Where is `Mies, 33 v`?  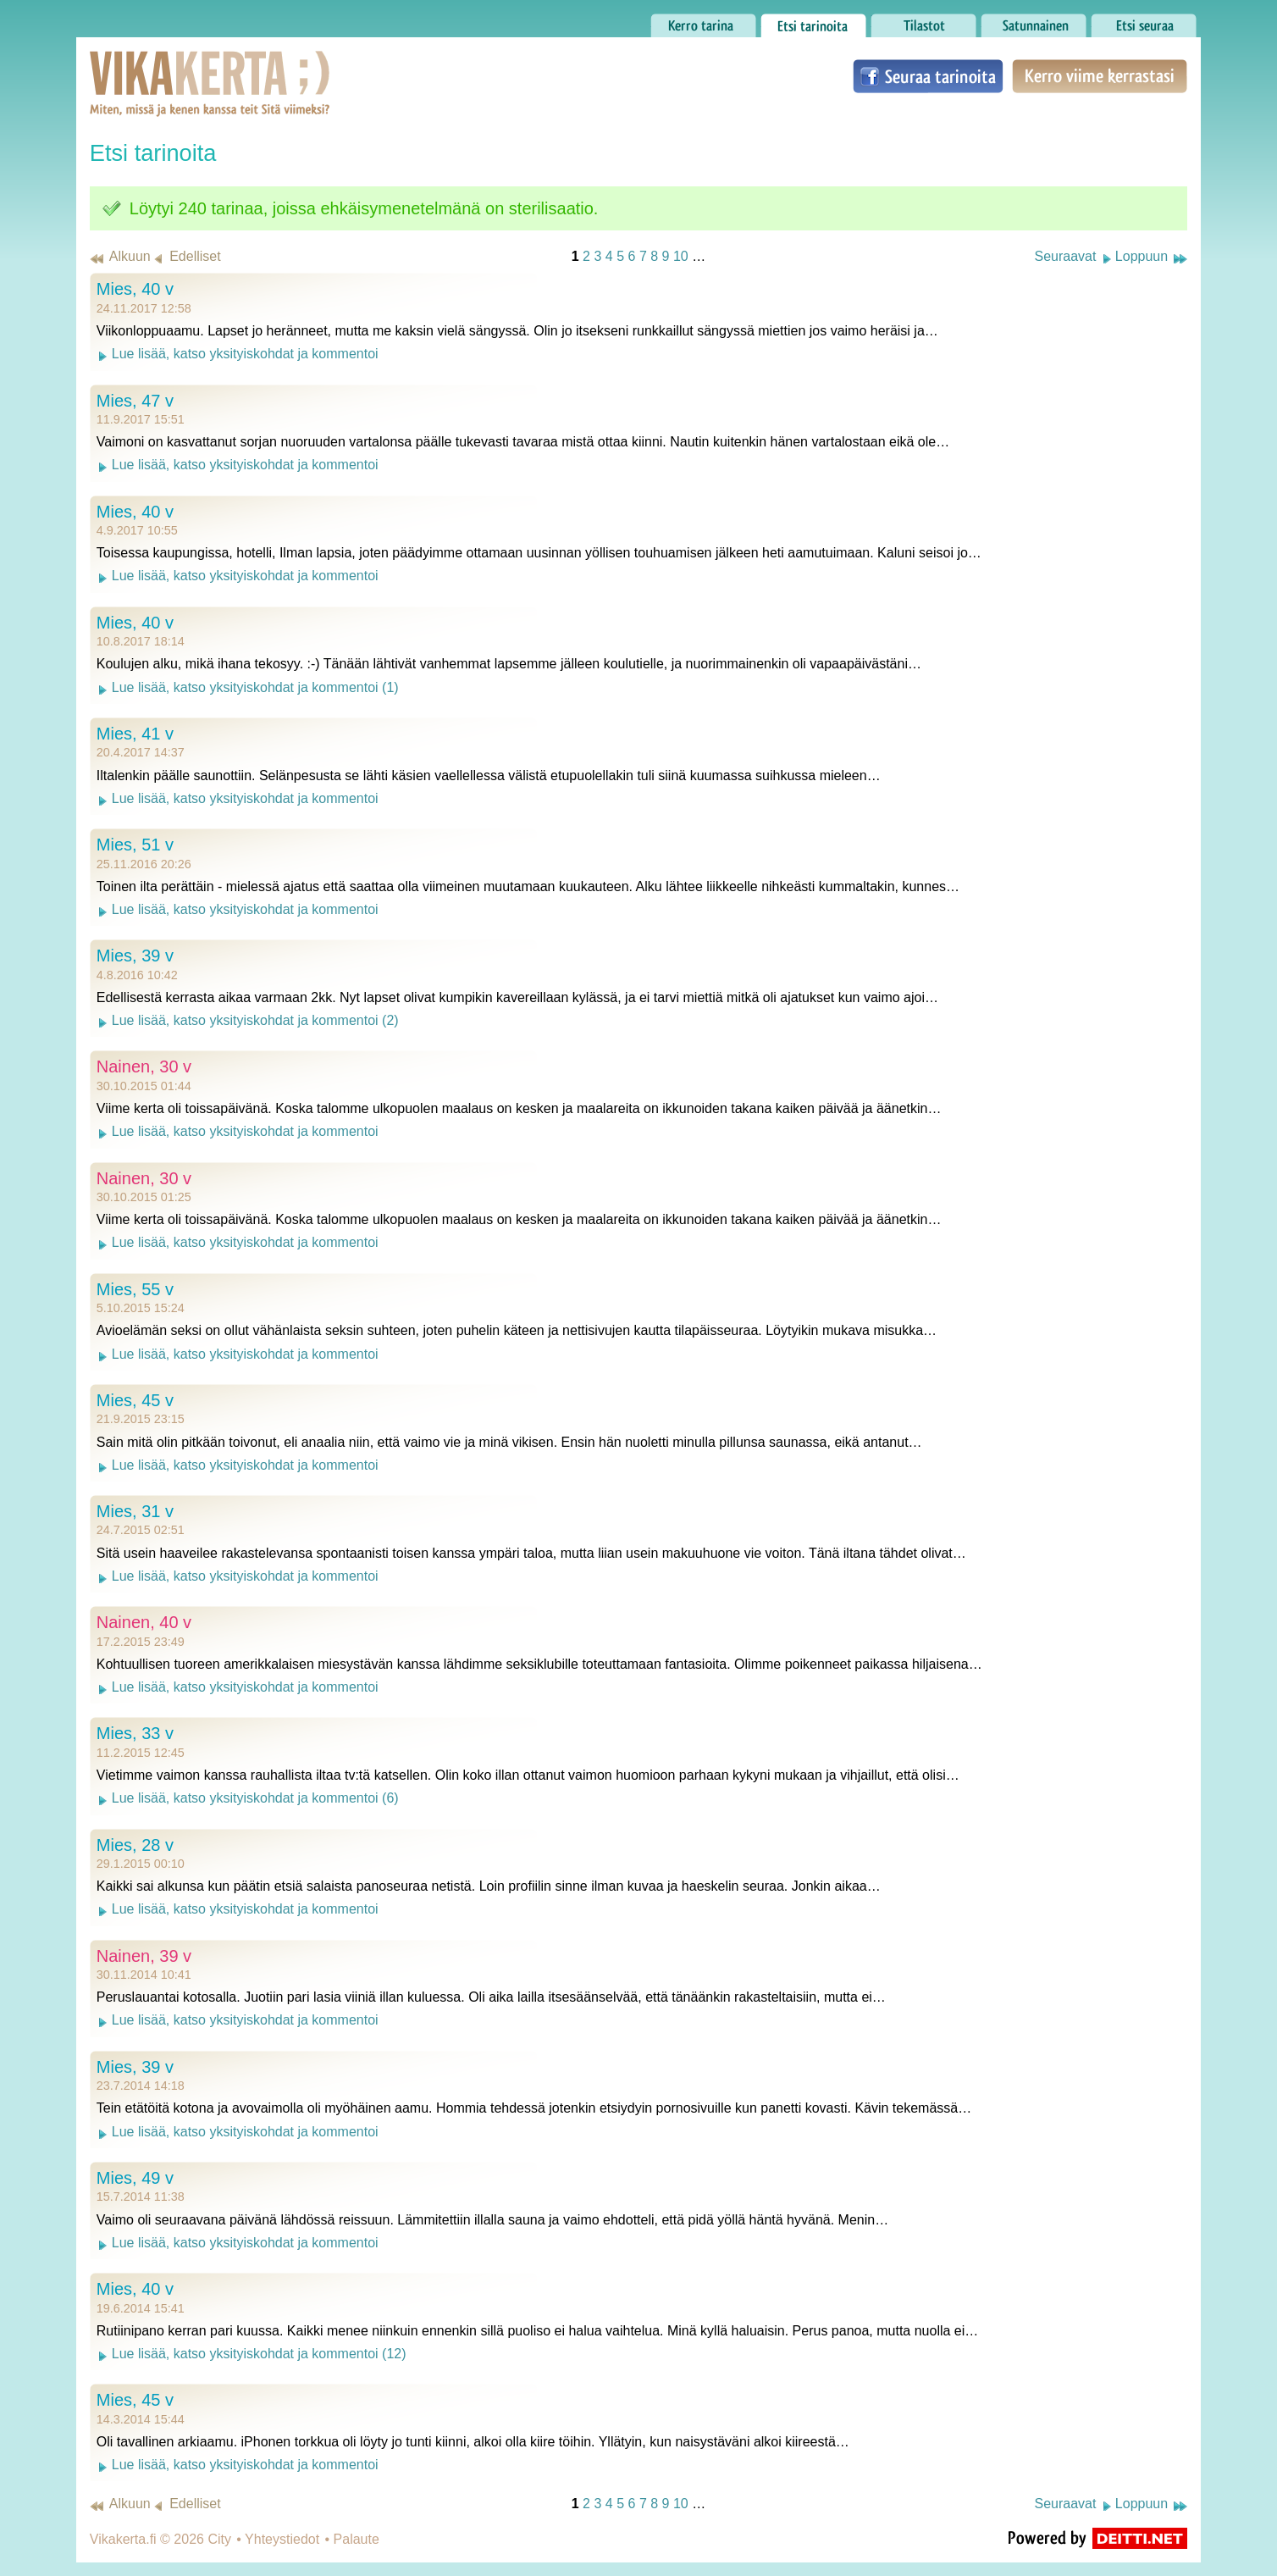
Mies, 33 v is located at coordinates (135, 1733).